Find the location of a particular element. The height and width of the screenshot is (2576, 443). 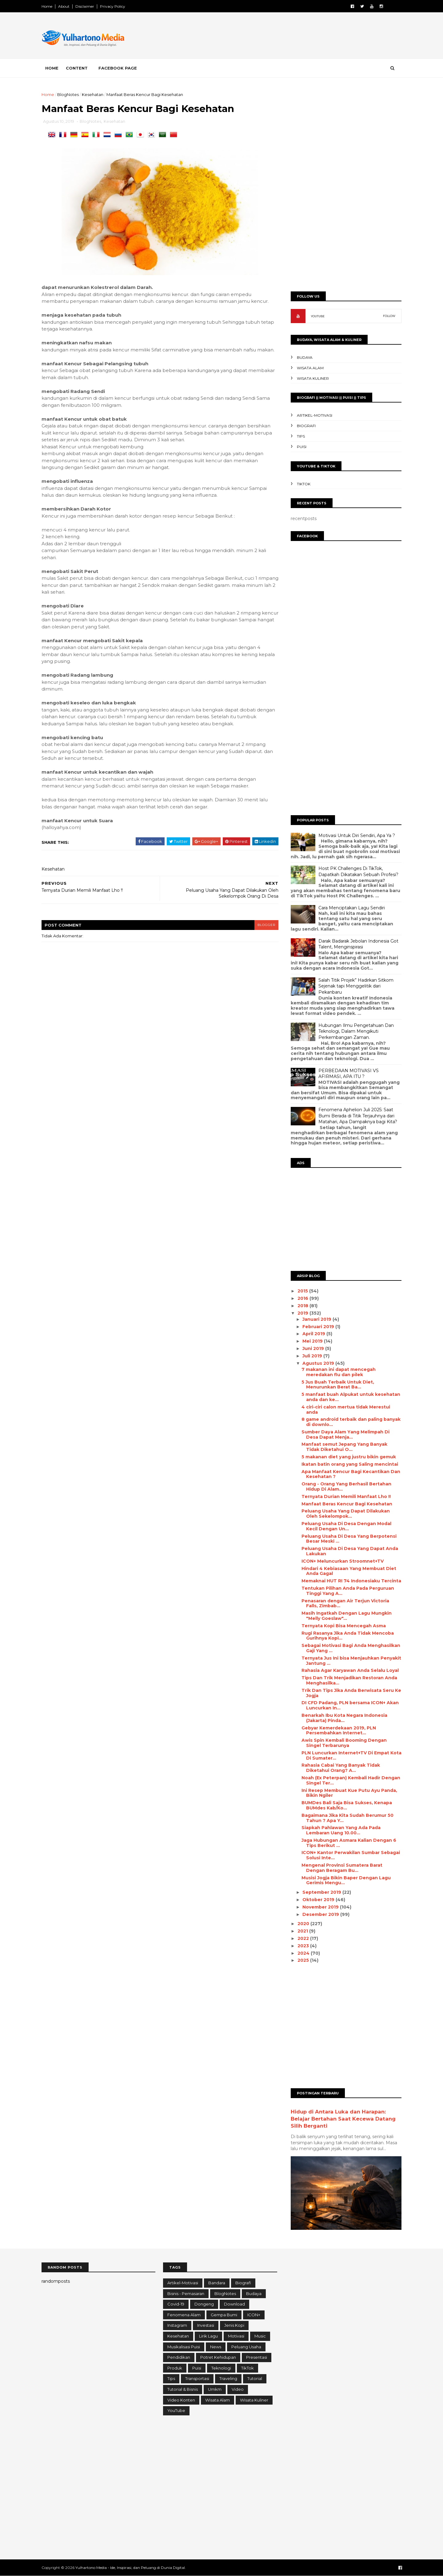

Ternyata Jus Ini bisa Menjauhkan Penyakit Jantung ... is located at coordinates (351, 1660).